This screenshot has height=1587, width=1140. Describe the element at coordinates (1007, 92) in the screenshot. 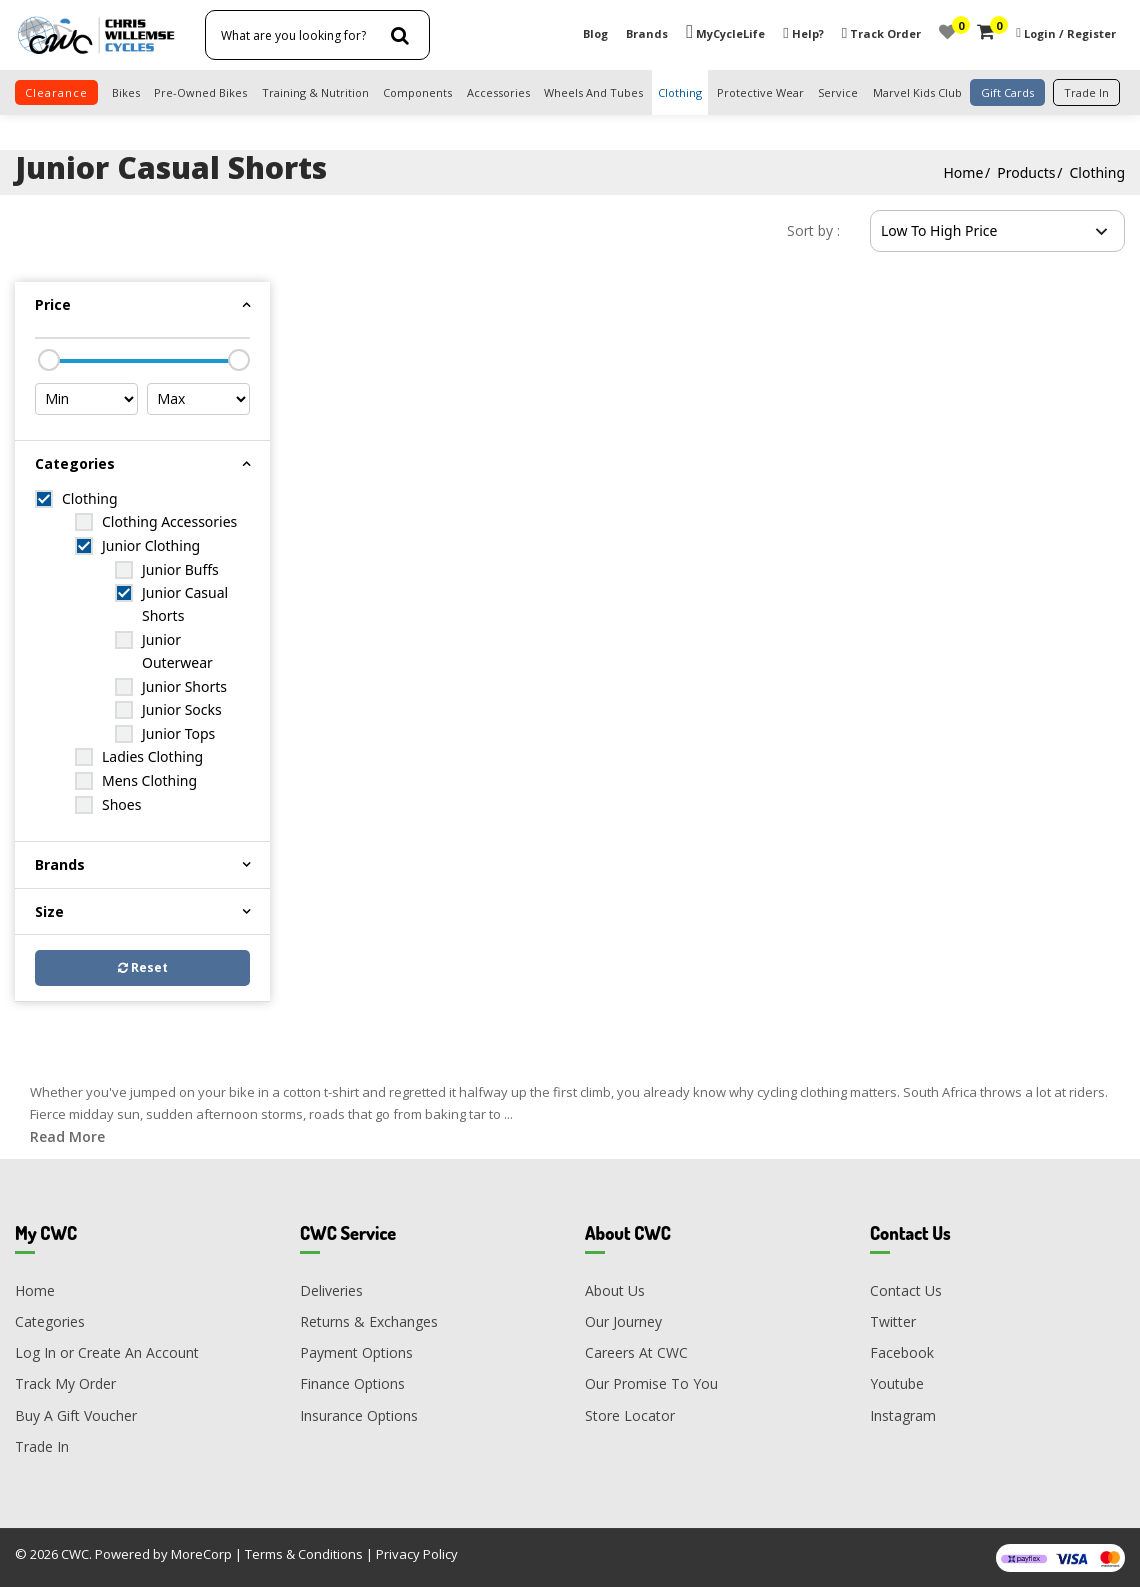

I see `Gift Cards` at that location.